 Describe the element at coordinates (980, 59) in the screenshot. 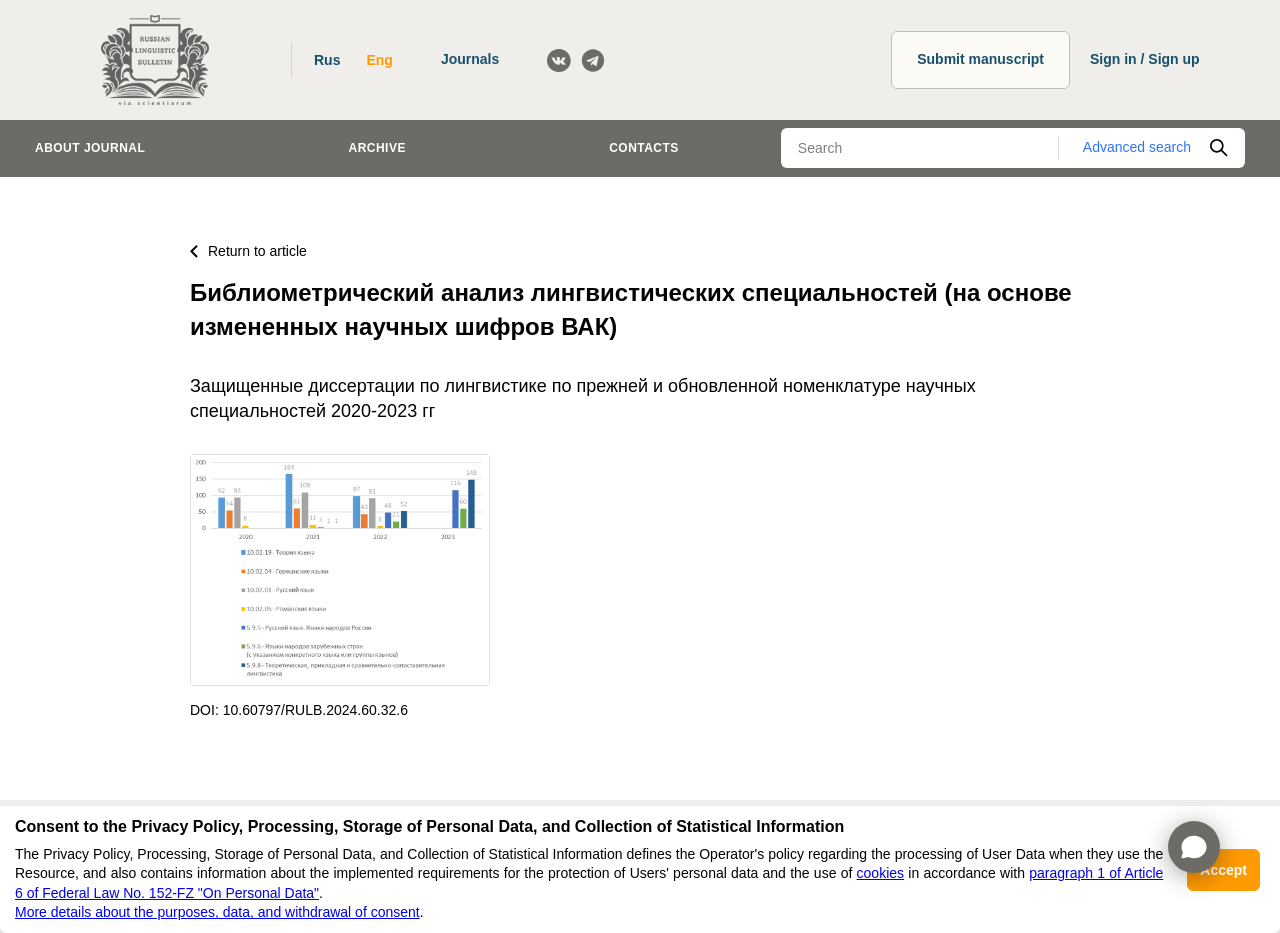

I see `Submit manuscript` at that location.